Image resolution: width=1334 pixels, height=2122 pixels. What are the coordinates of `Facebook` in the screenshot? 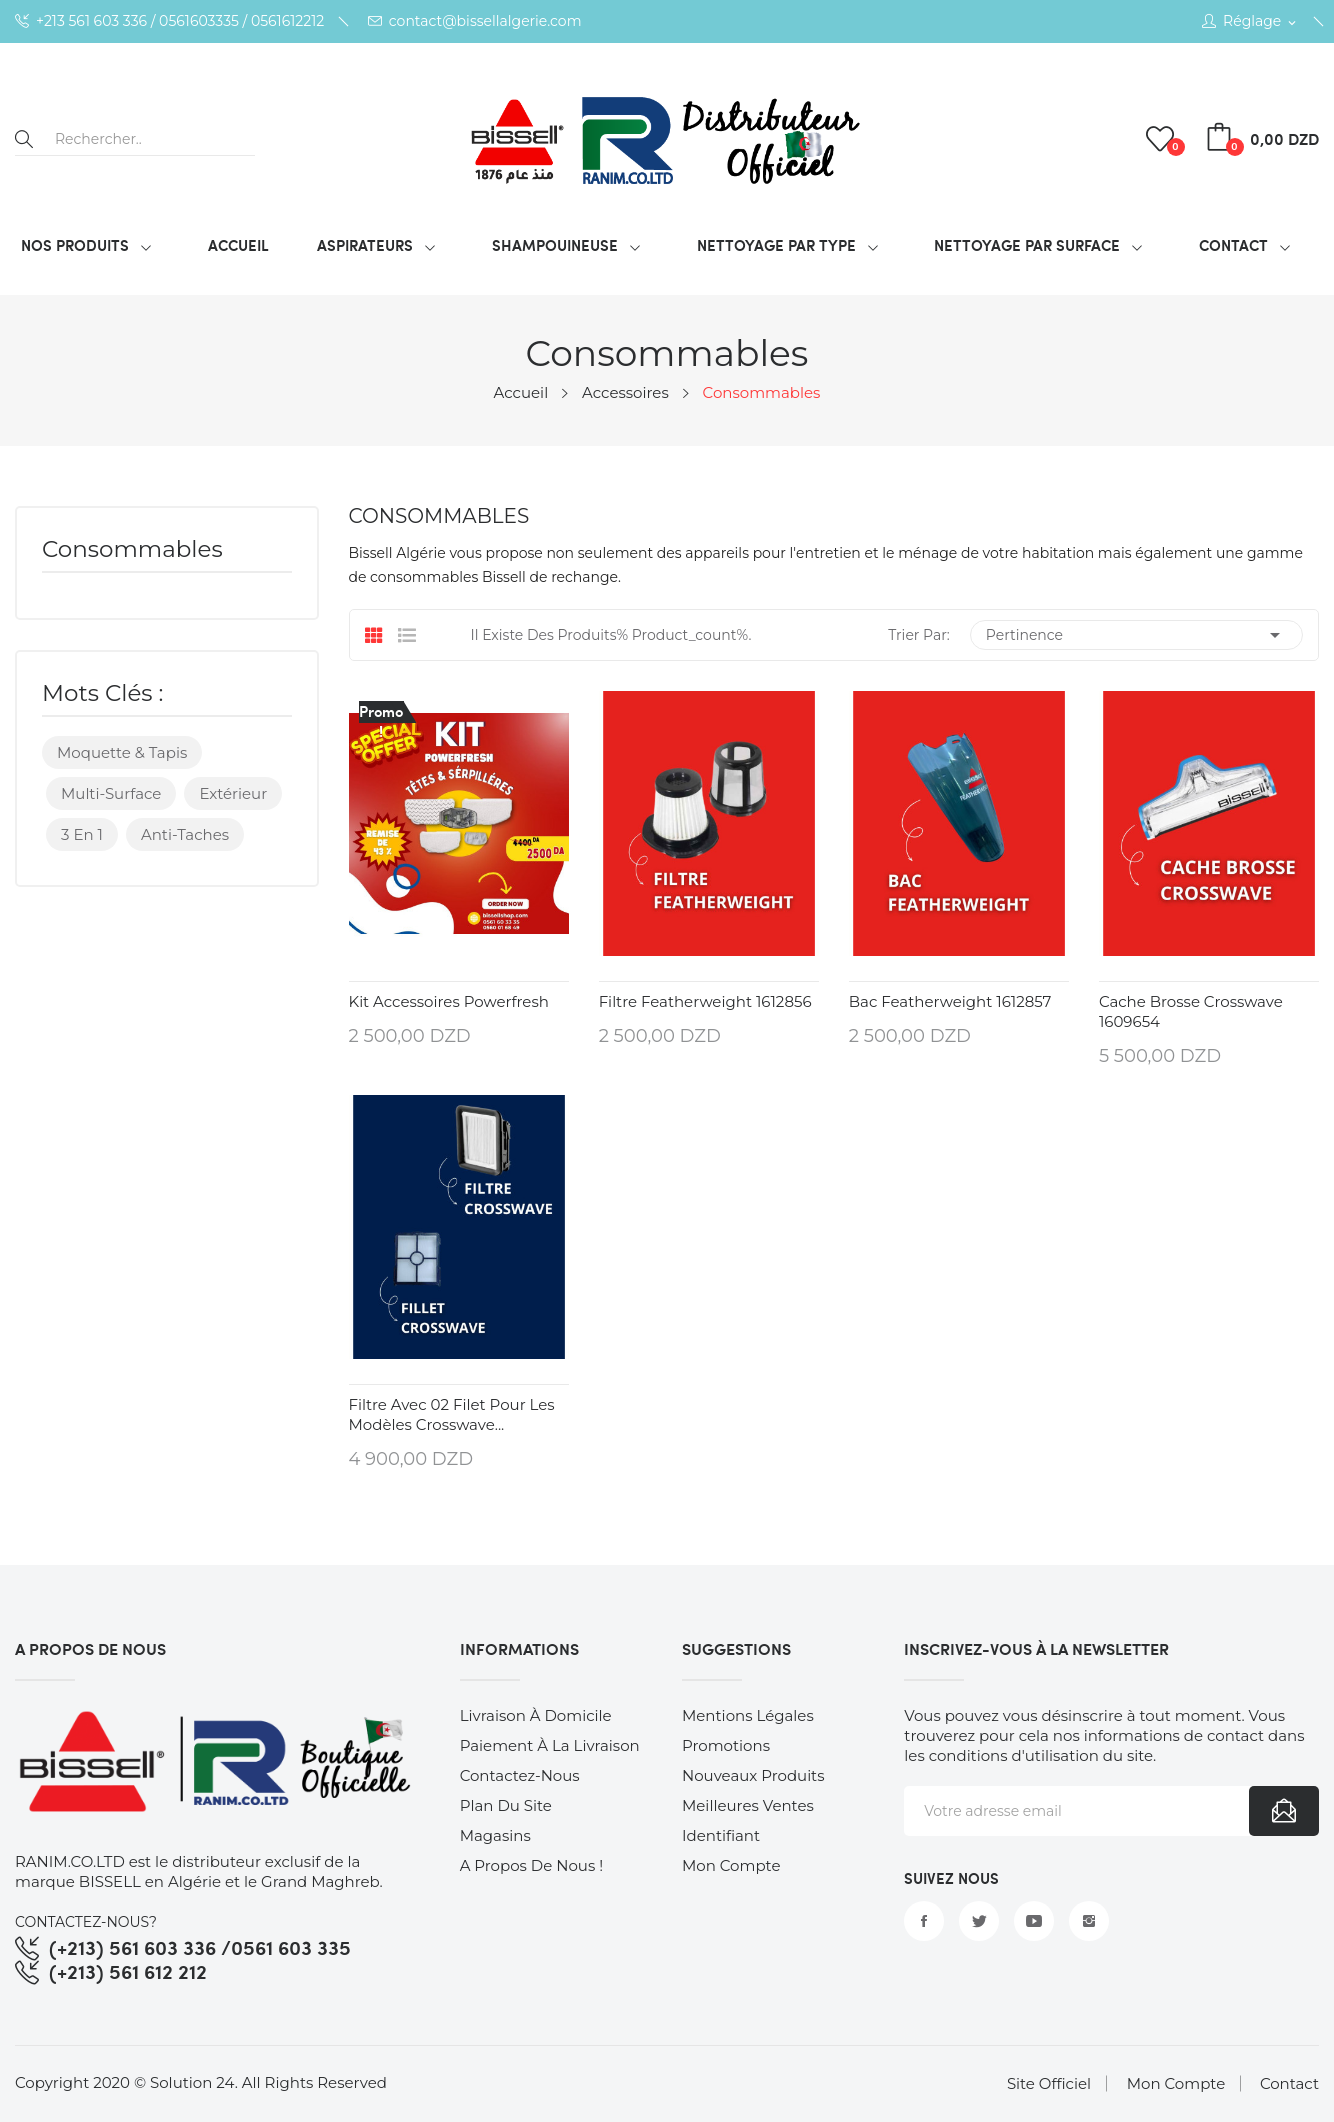 It's located at (924, 1921).